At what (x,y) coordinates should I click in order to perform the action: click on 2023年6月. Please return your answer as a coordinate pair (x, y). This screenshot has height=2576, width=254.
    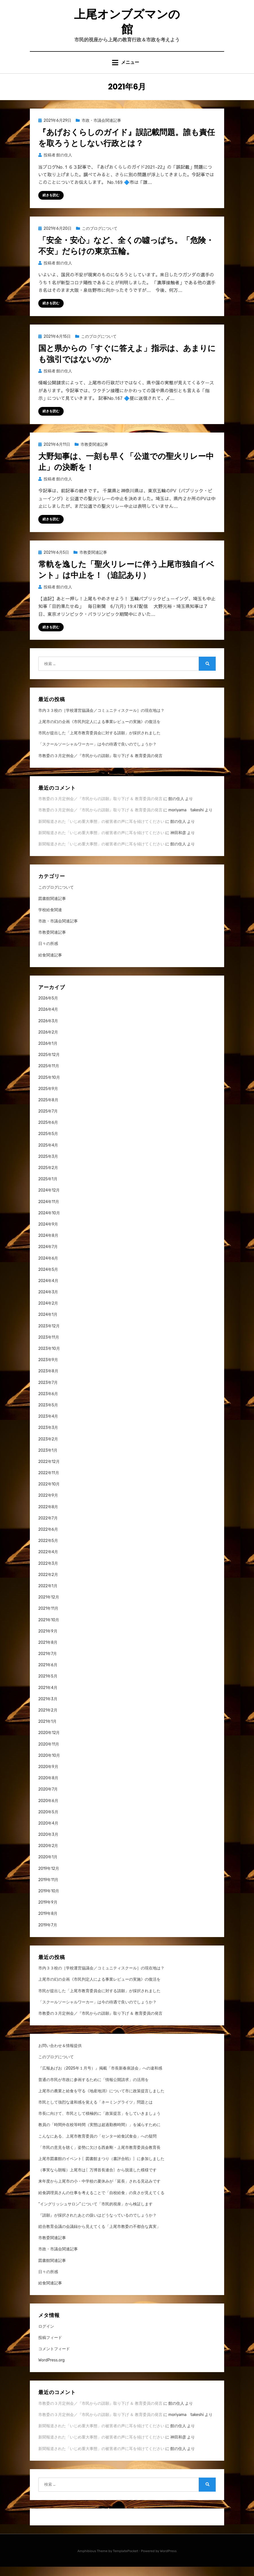
    Looking at the image, I should click on (48, 1402).